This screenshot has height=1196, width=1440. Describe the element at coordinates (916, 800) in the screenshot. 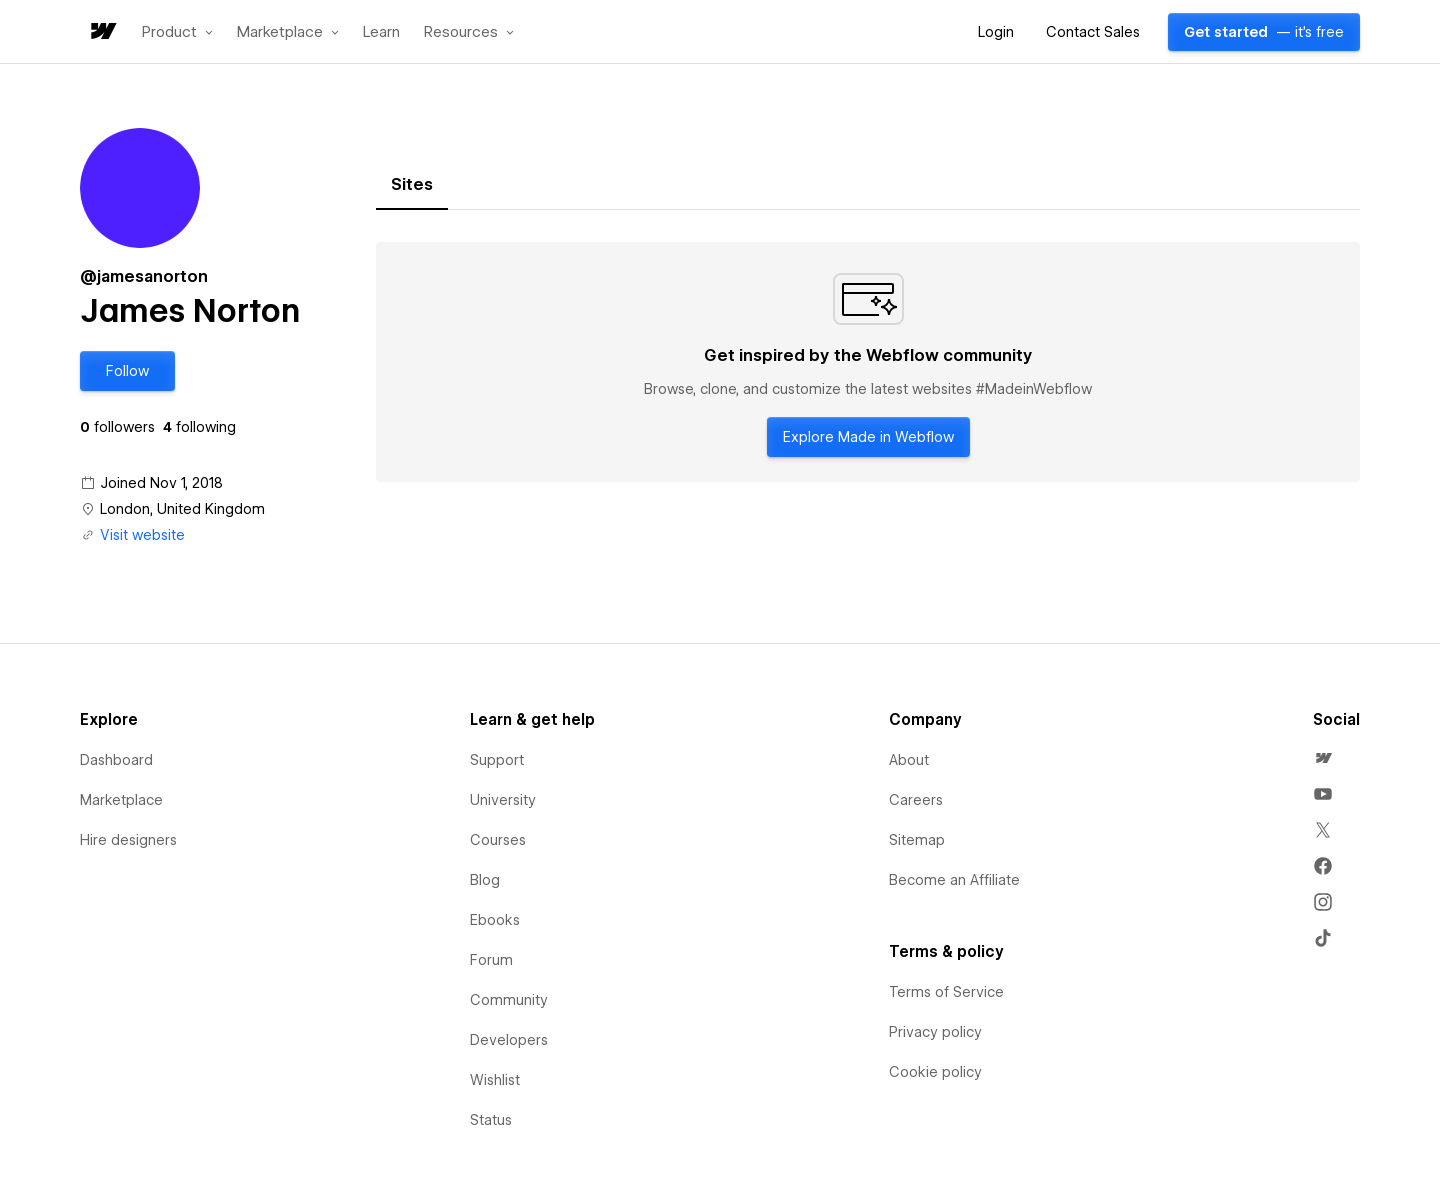

I see `Careers [menuitem]` at that location.